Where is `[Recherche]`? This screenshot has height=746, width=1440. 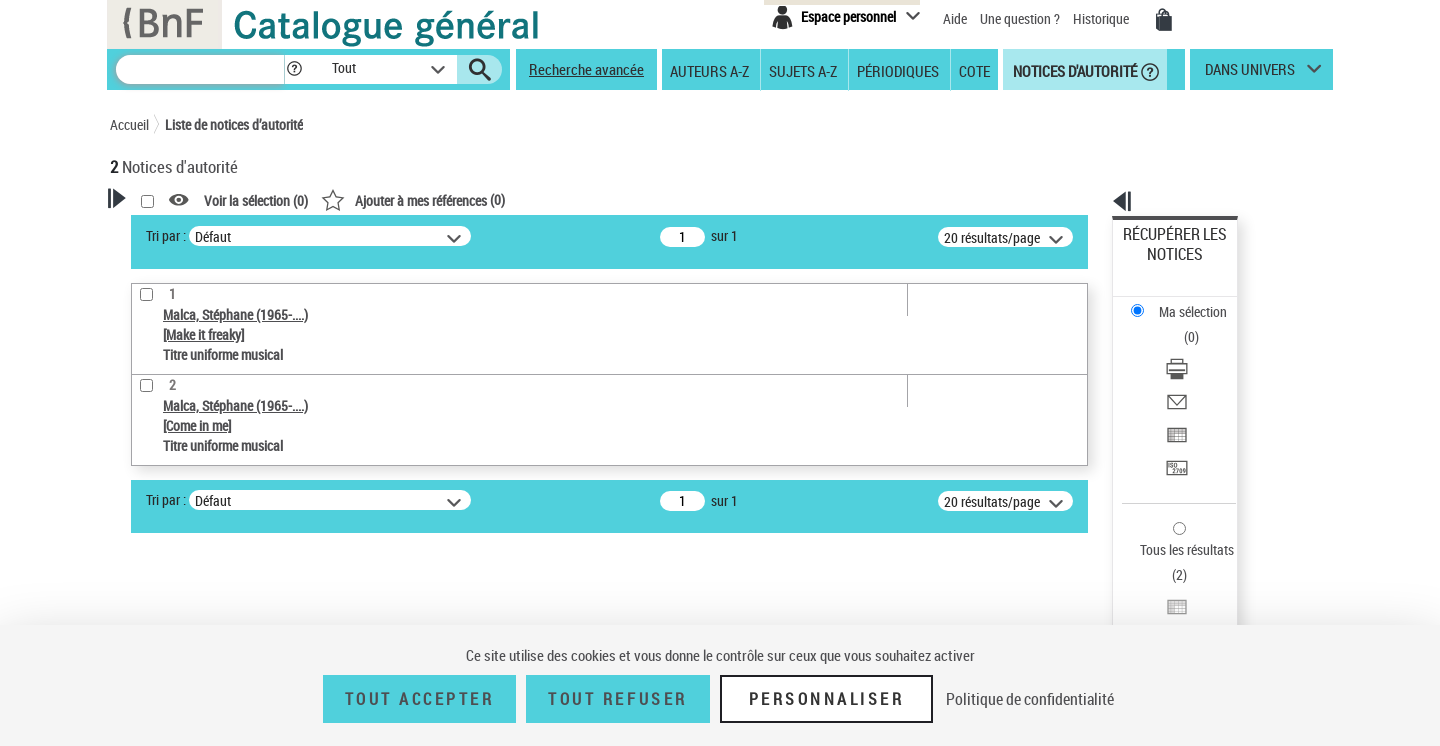 [Recherche] is located at coordinates (200, 69).